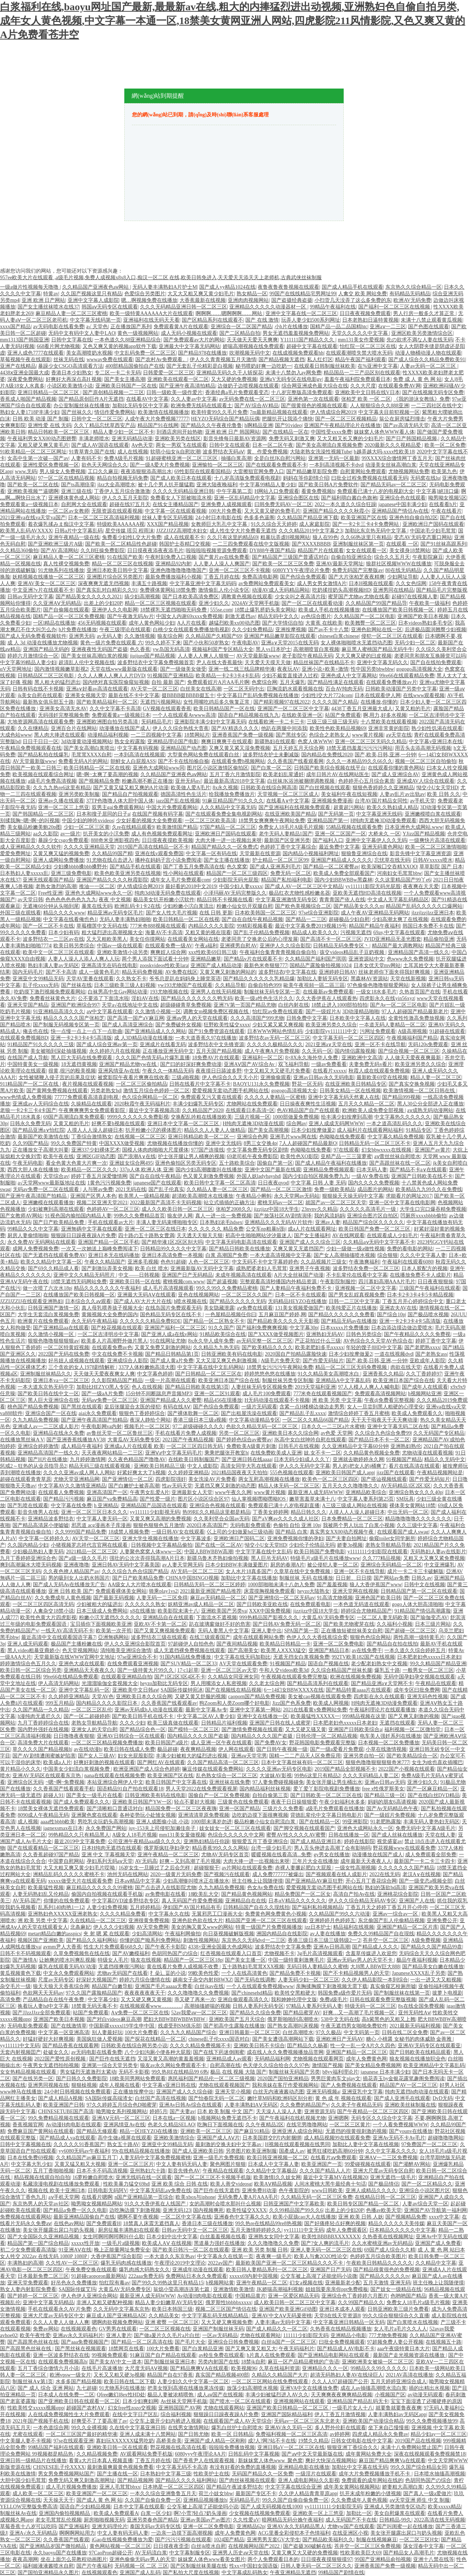  I want to click on 久久99精品国产99久久6, so click(296, 2210).